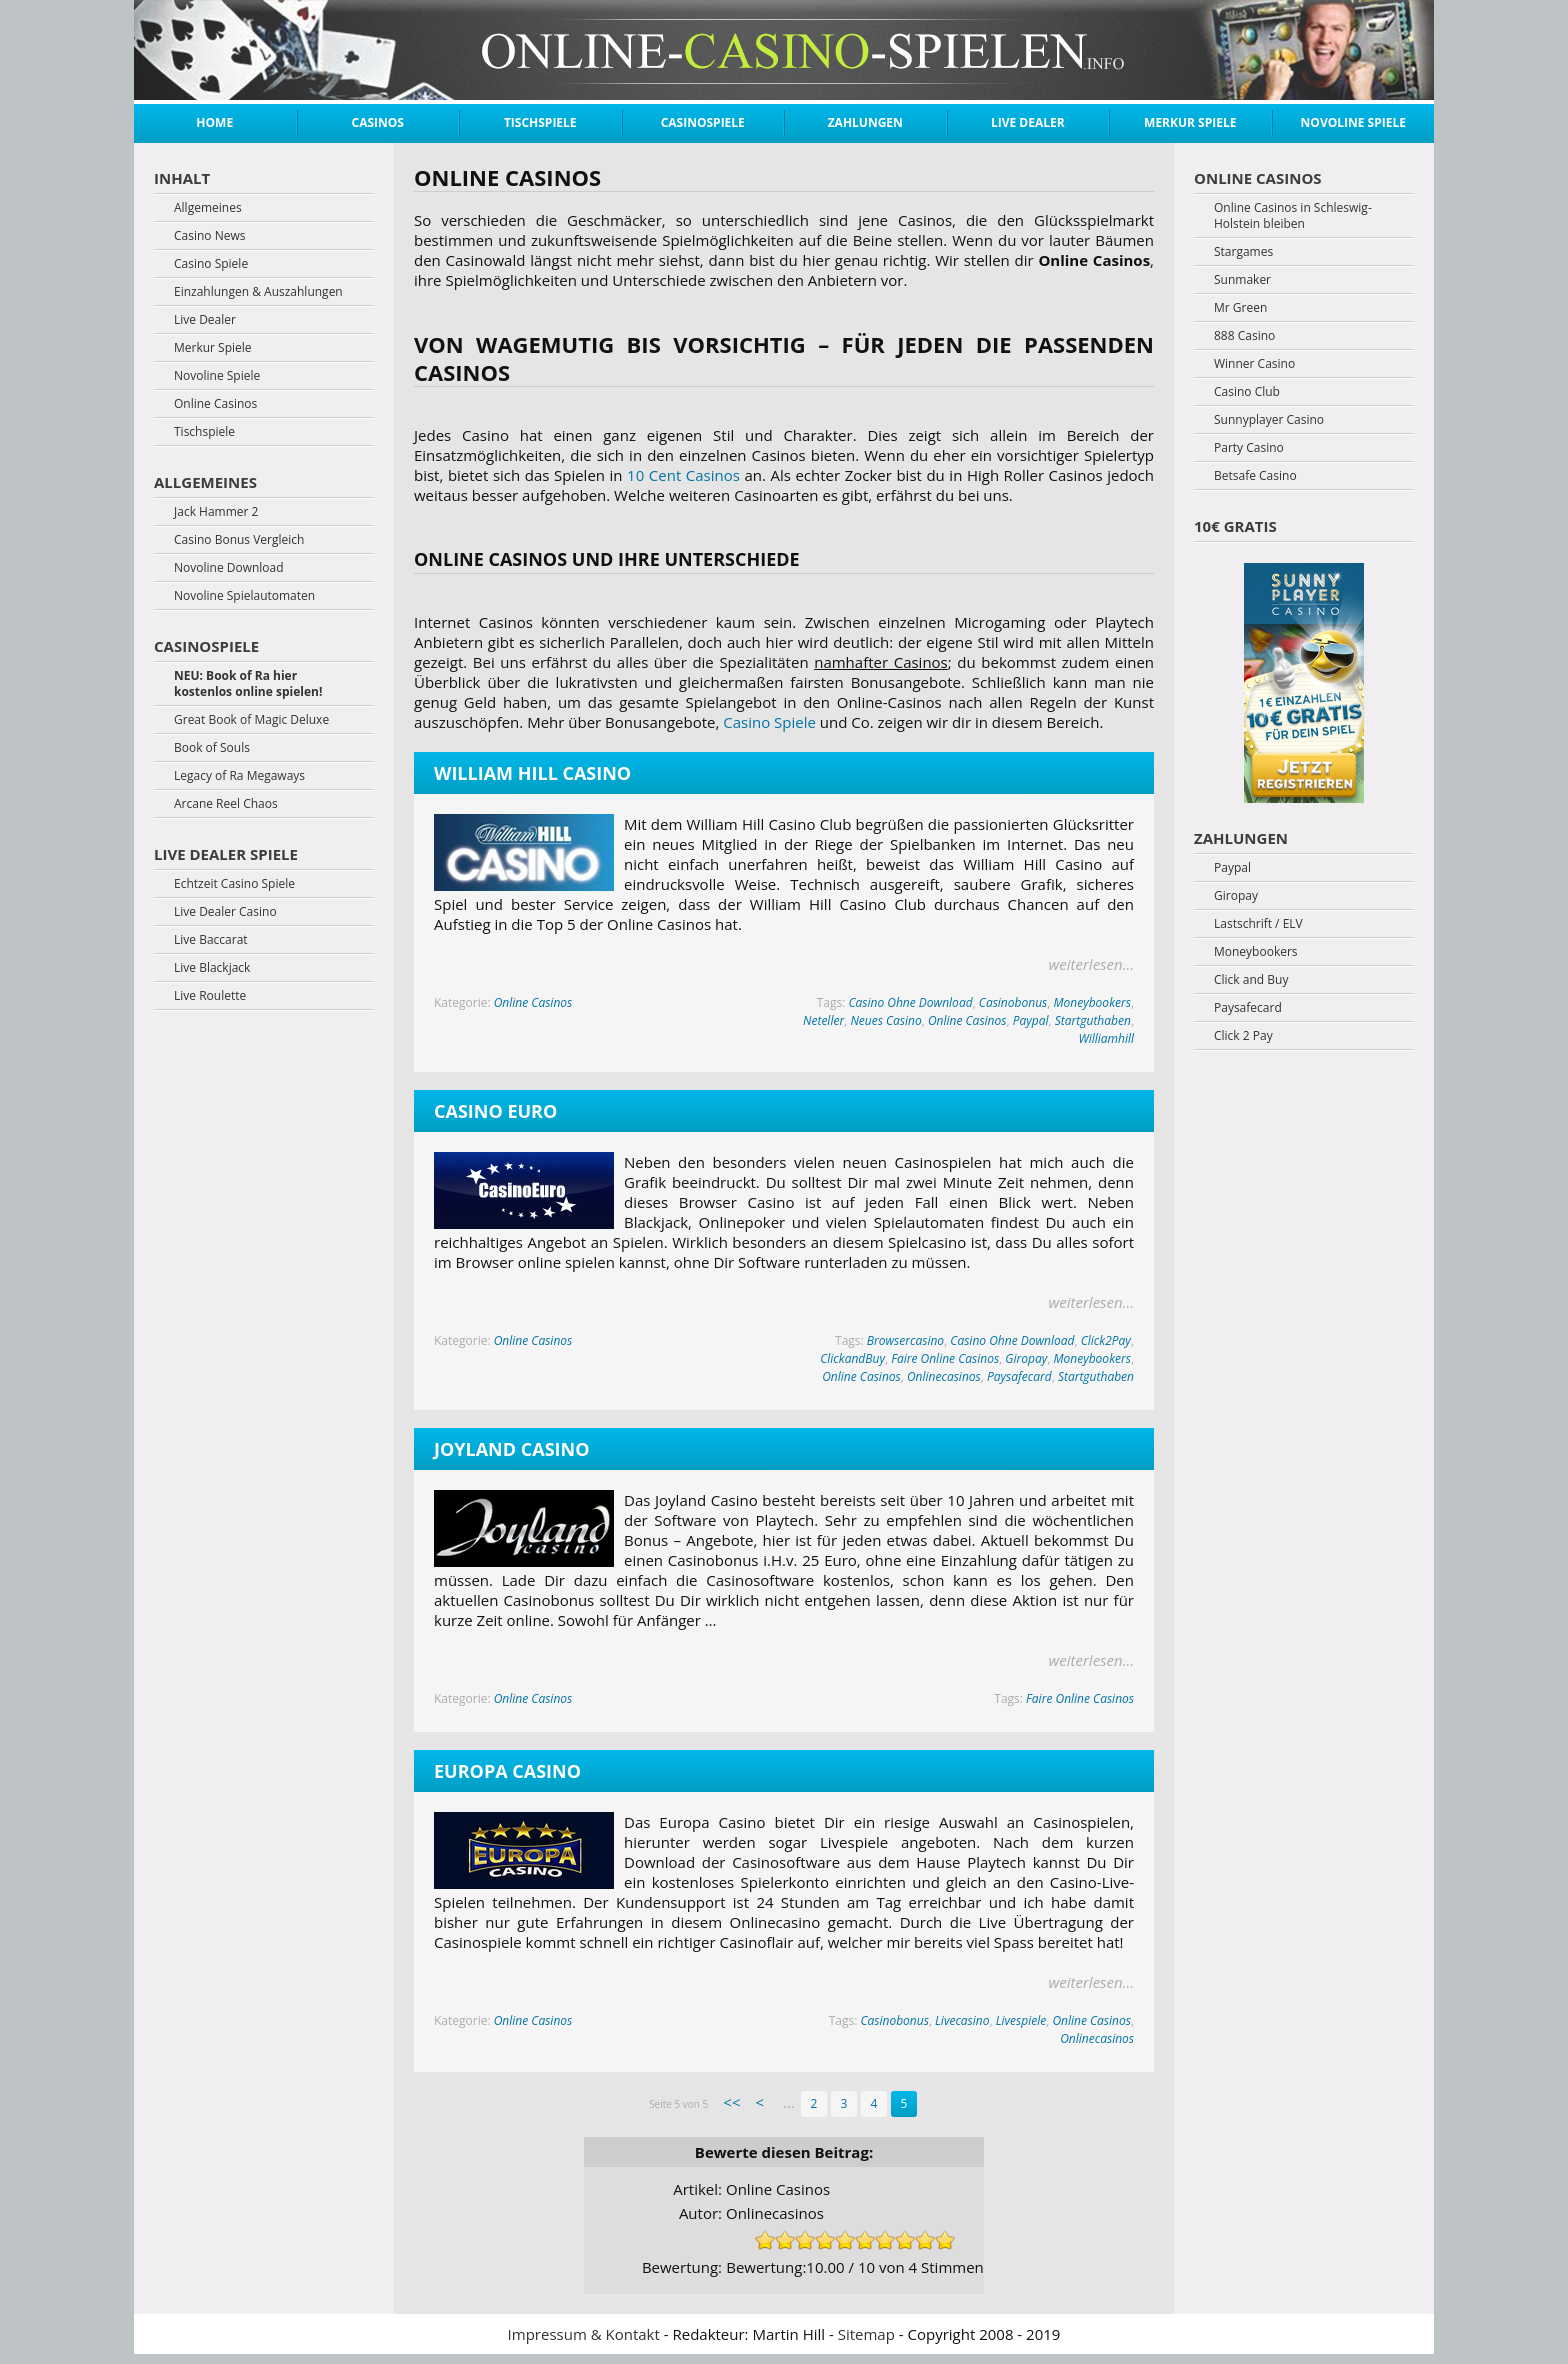  I want to click on Click and Buy, so click(1251, 980).